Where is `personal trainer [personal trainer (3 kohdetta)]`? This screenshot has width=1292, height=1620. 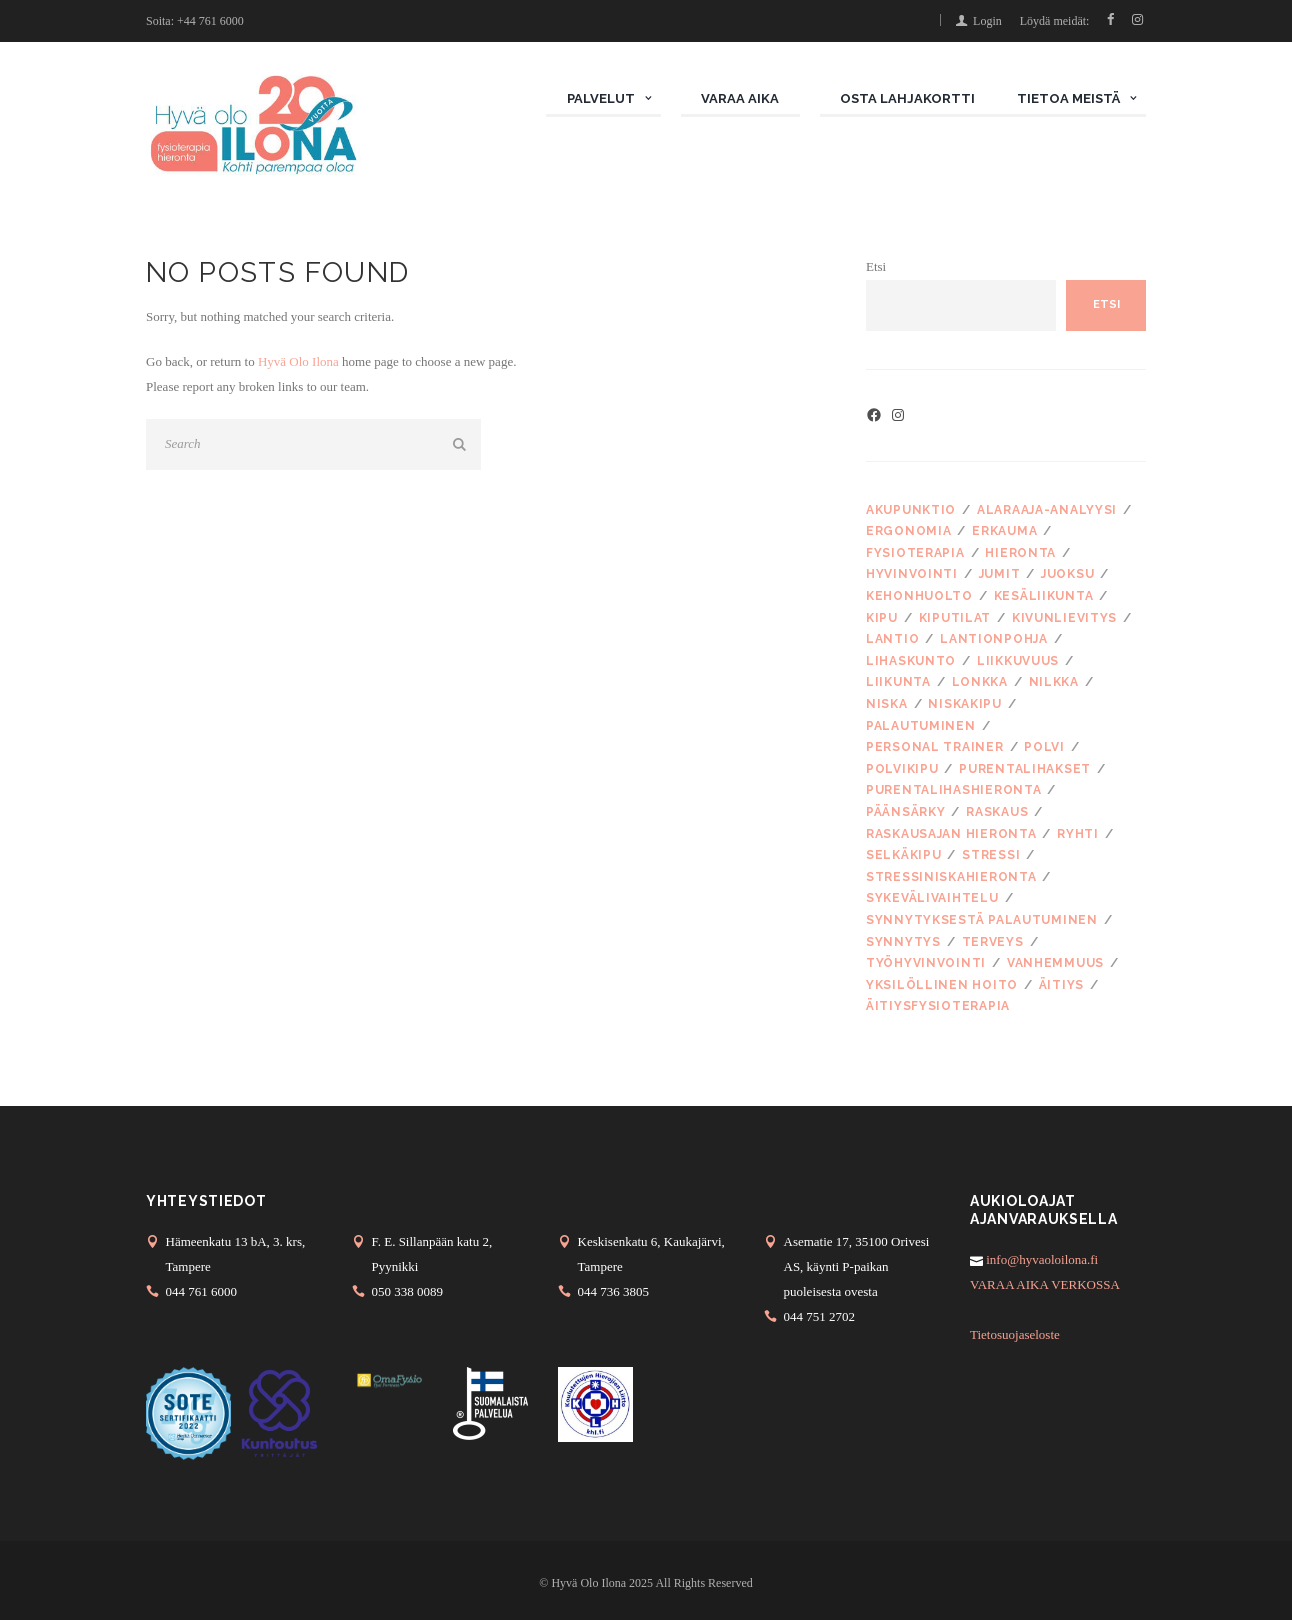
personal trainer [personal trainer (3 kohdetta)] is located at coordinates (935, 747).